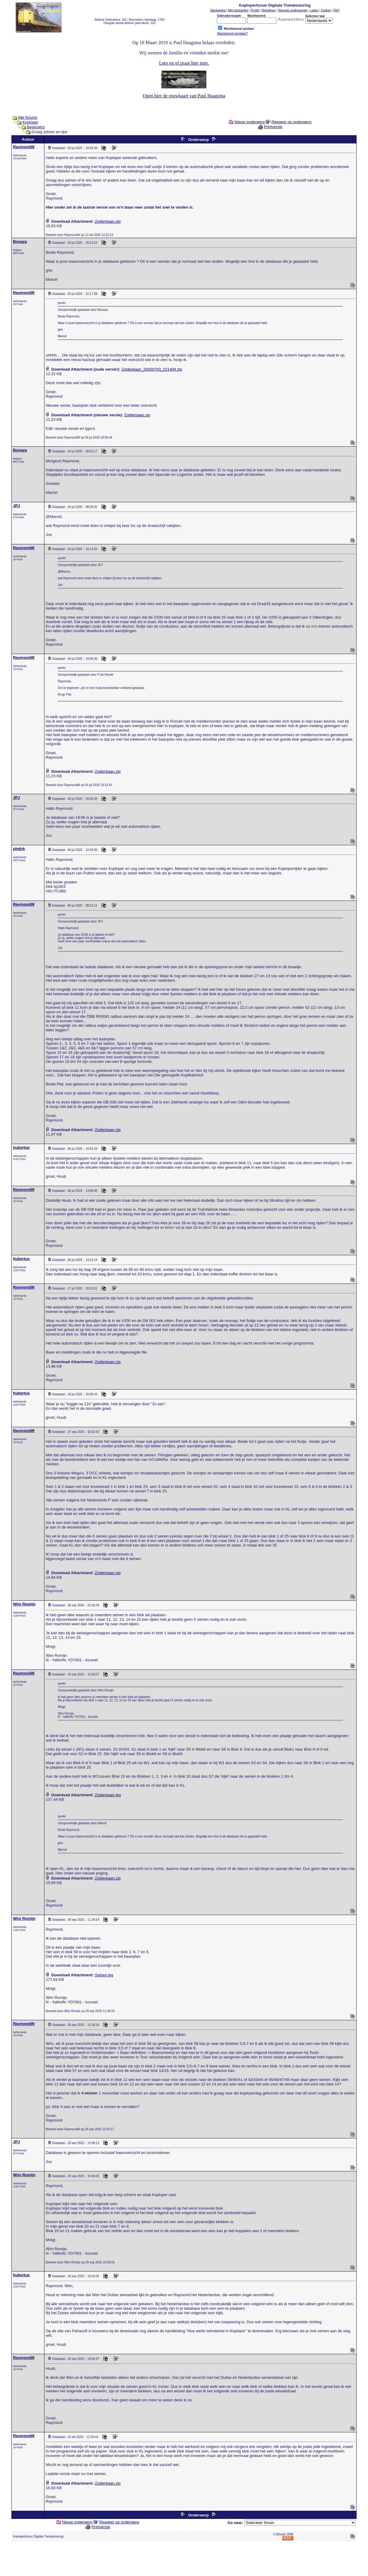 This screenshot has height=2576, width=368. I want to click on Zolderbaan.jpg, so click(108, 1795).